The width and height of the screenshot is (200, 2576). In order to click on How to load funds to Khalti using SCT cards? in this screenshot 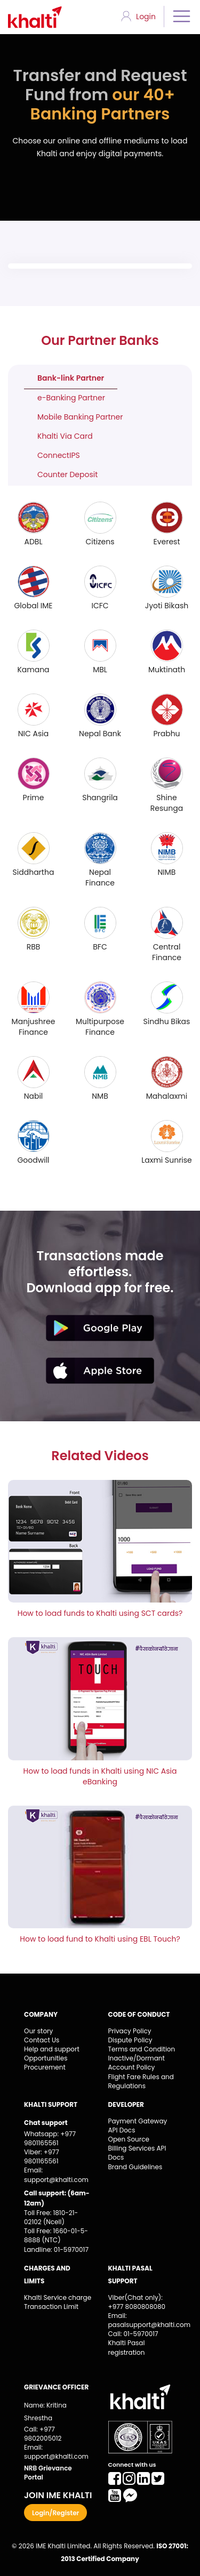, I will do `click(100, 1613)`.